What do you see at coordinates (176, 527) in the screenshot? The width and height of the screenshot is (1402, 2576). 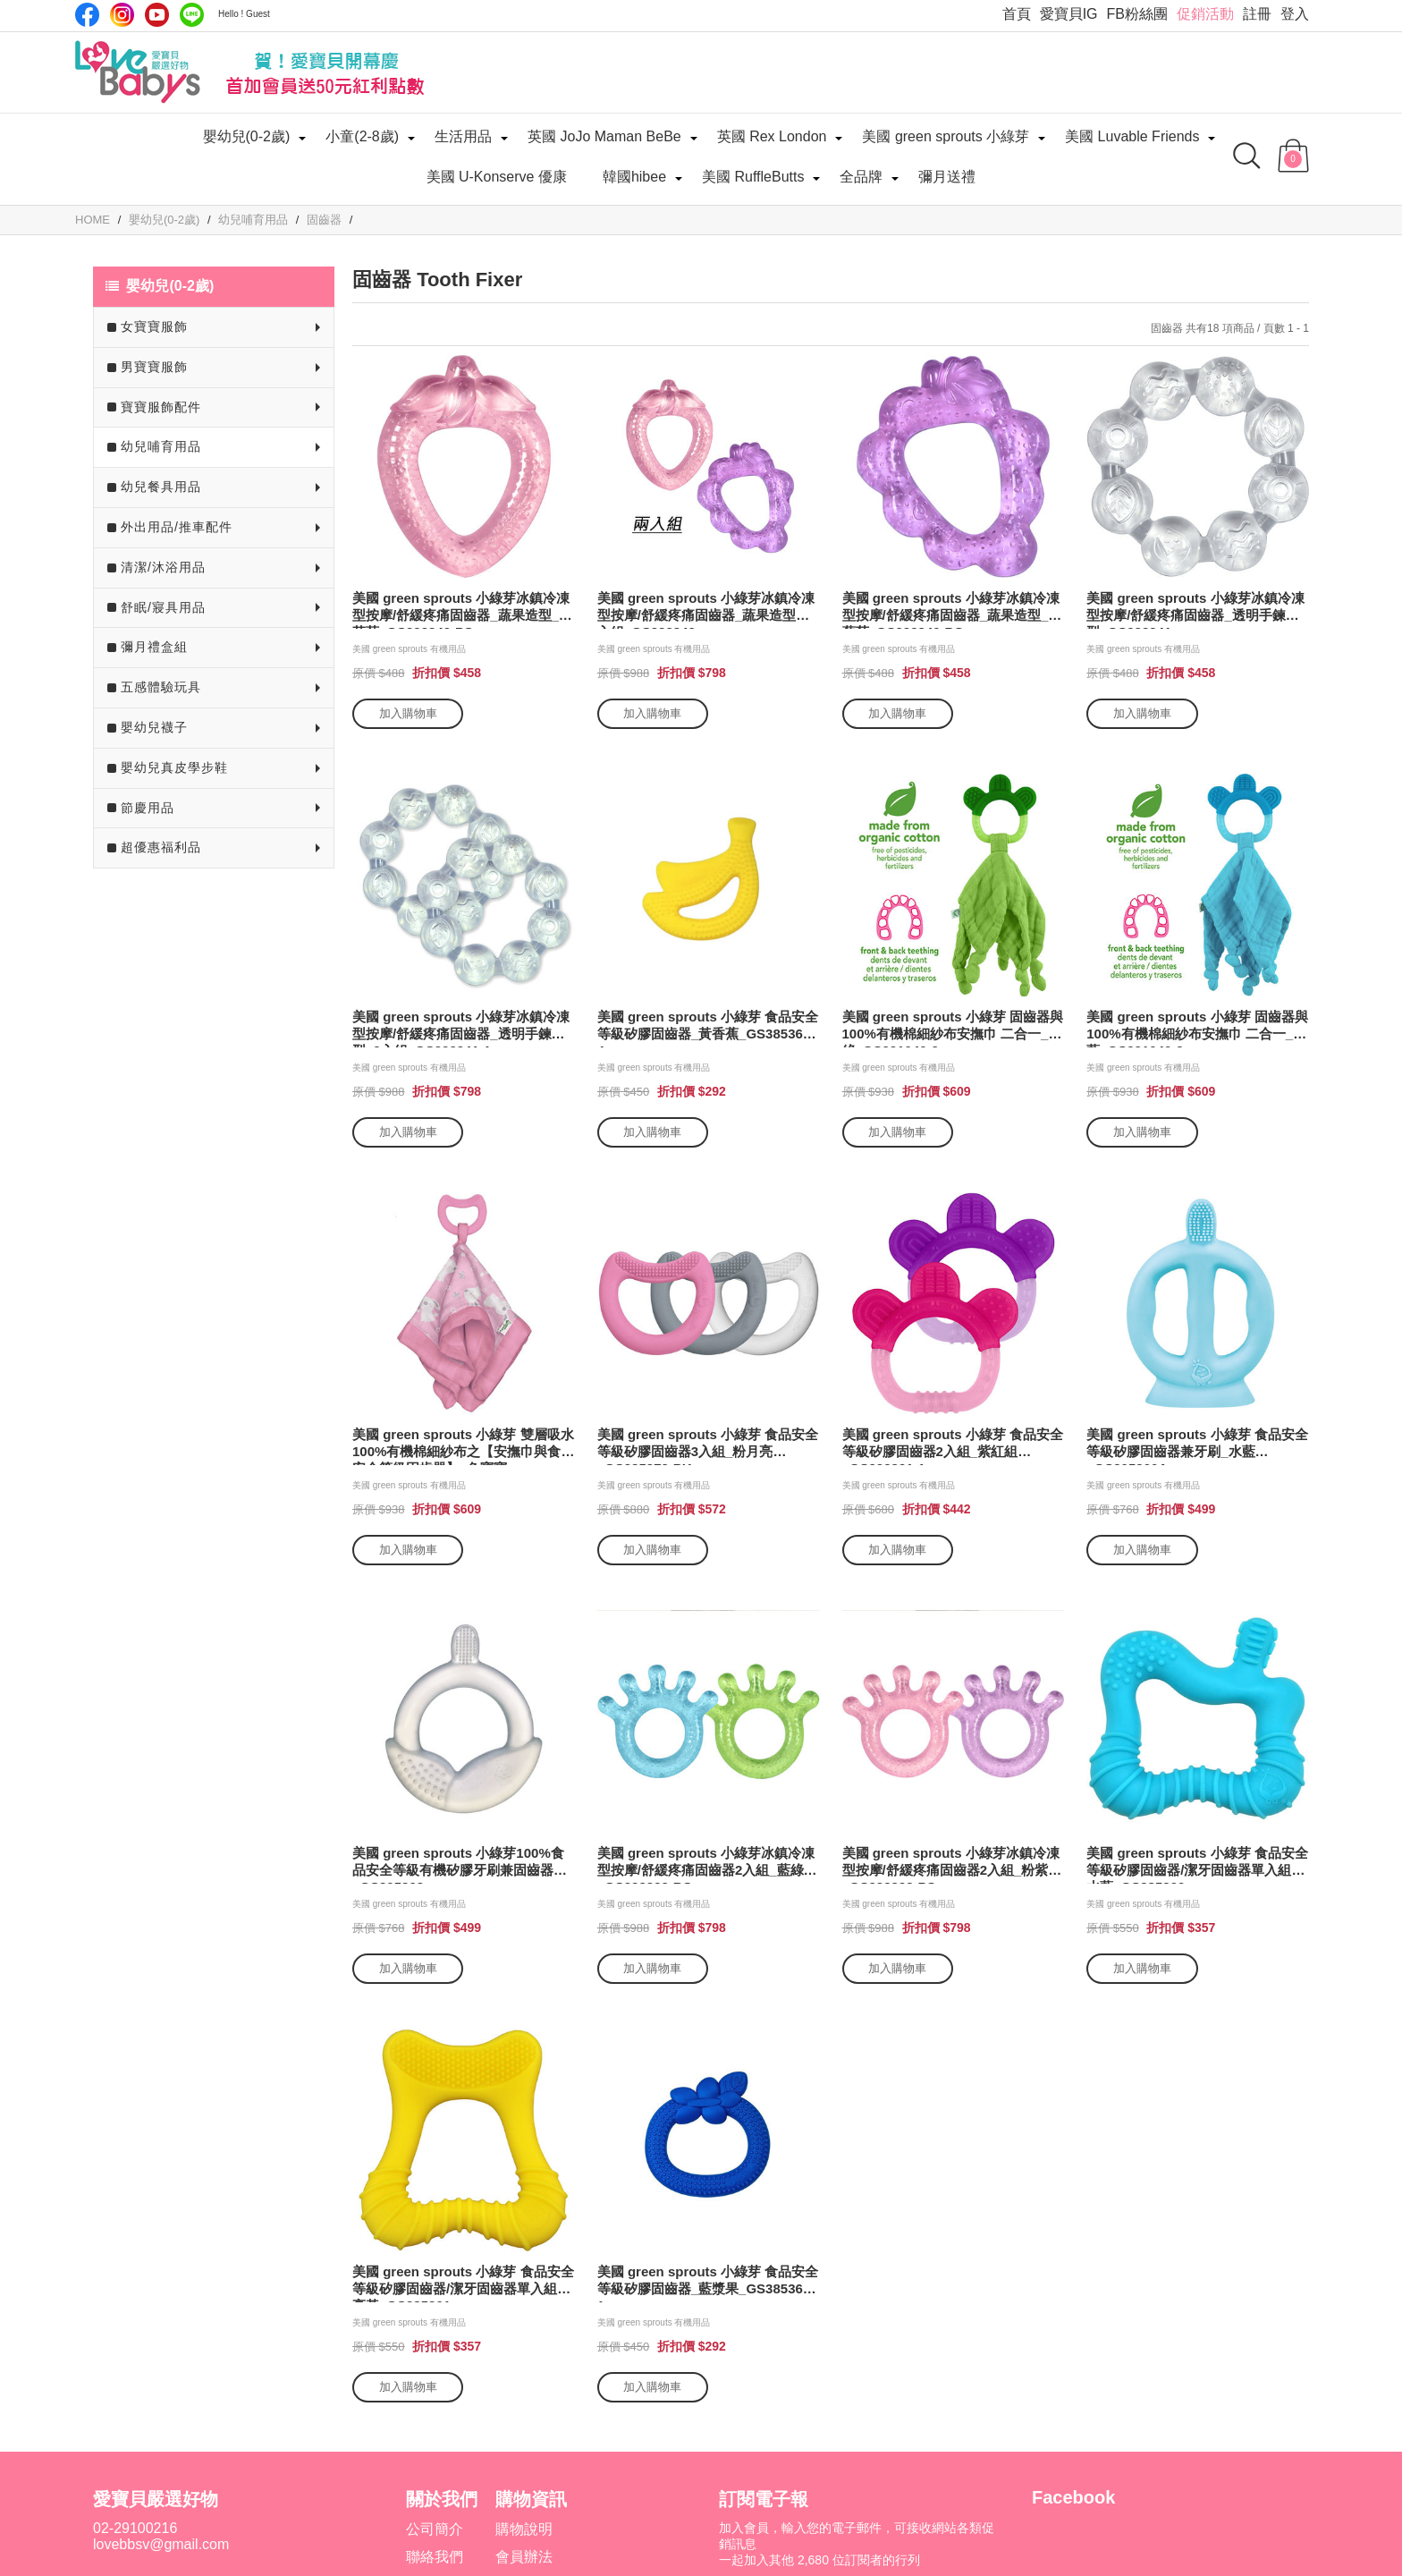 I see `外出用品/推車配件` at bounding box center [176, 527].